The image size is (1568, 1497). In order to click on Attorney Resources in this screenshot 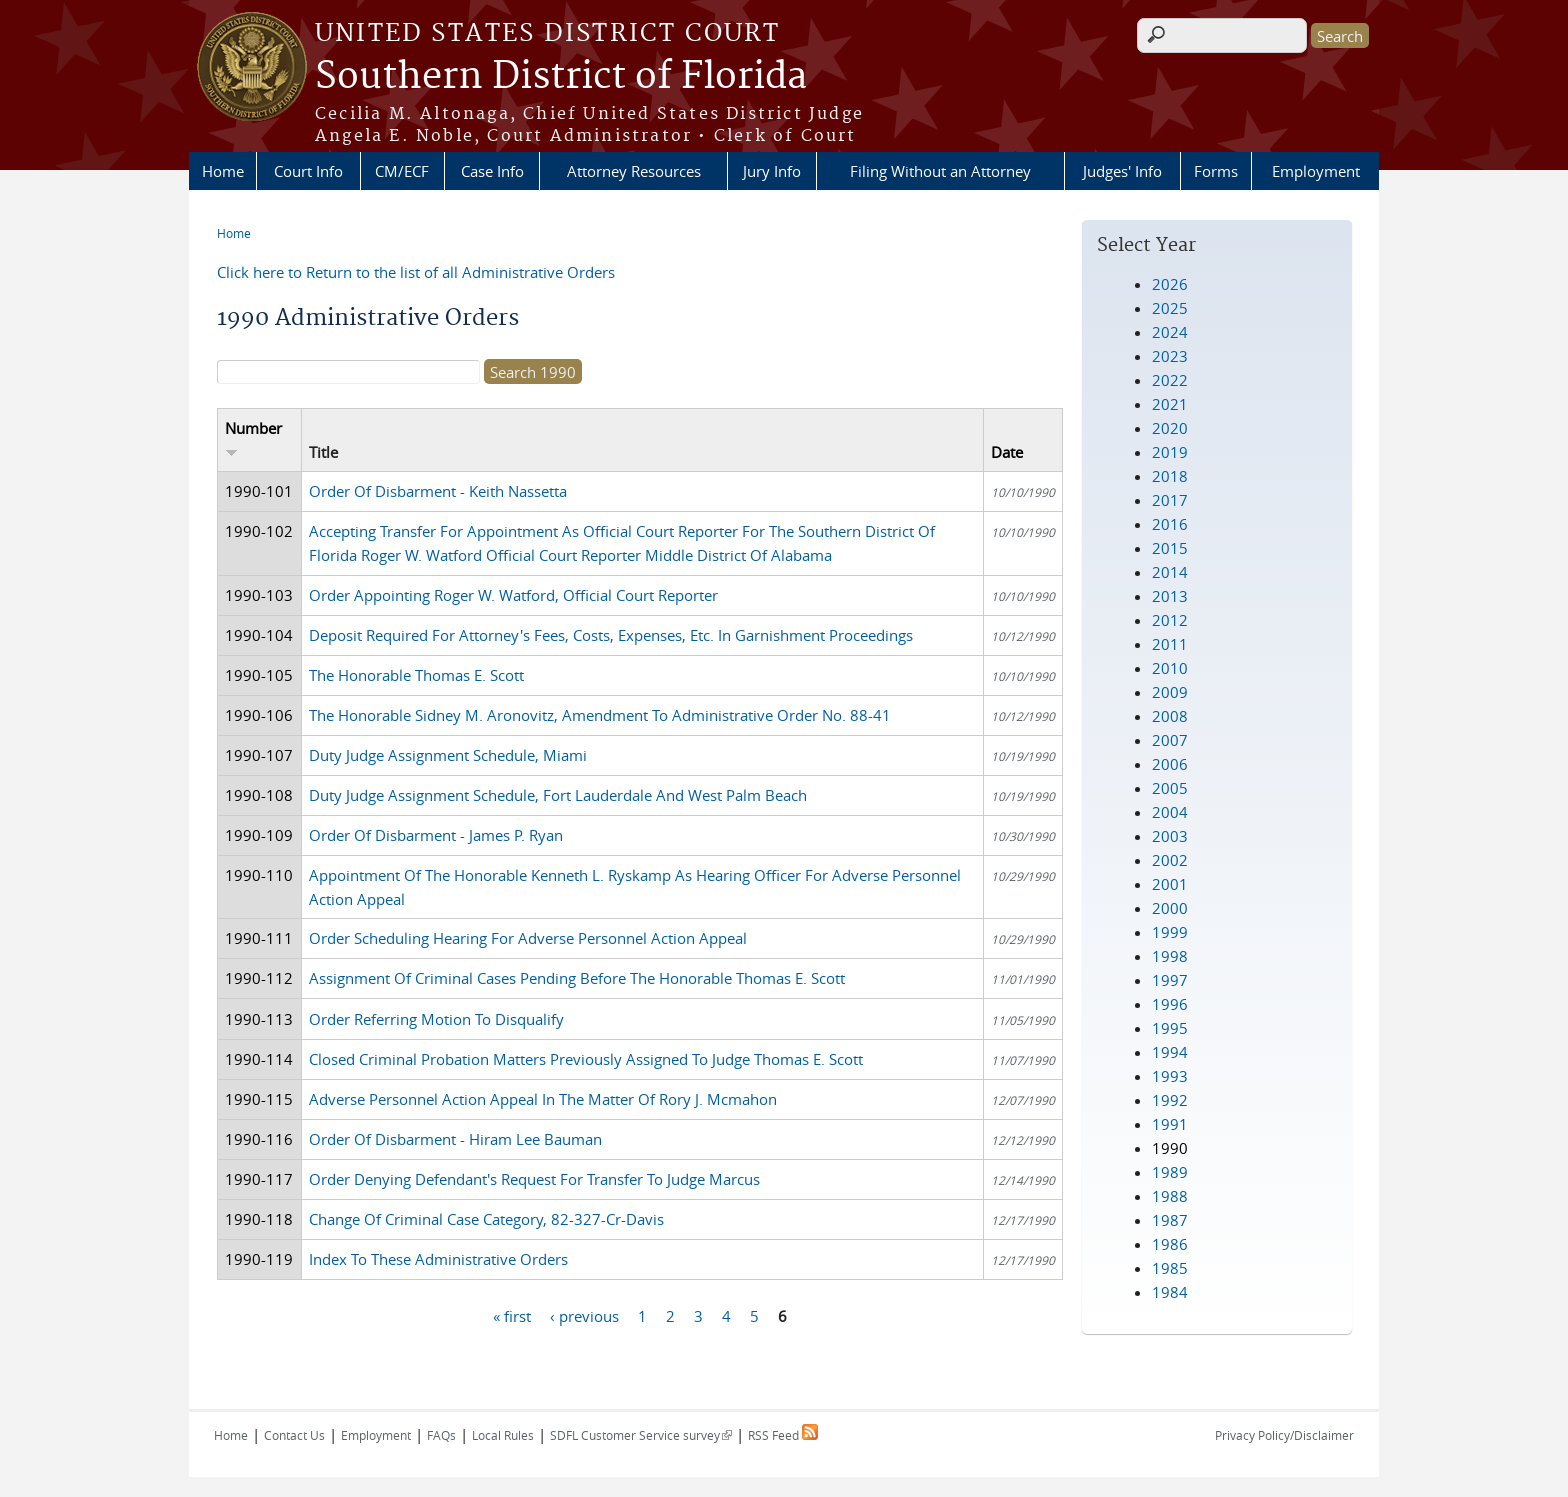, I will do `click(634, 171)`.